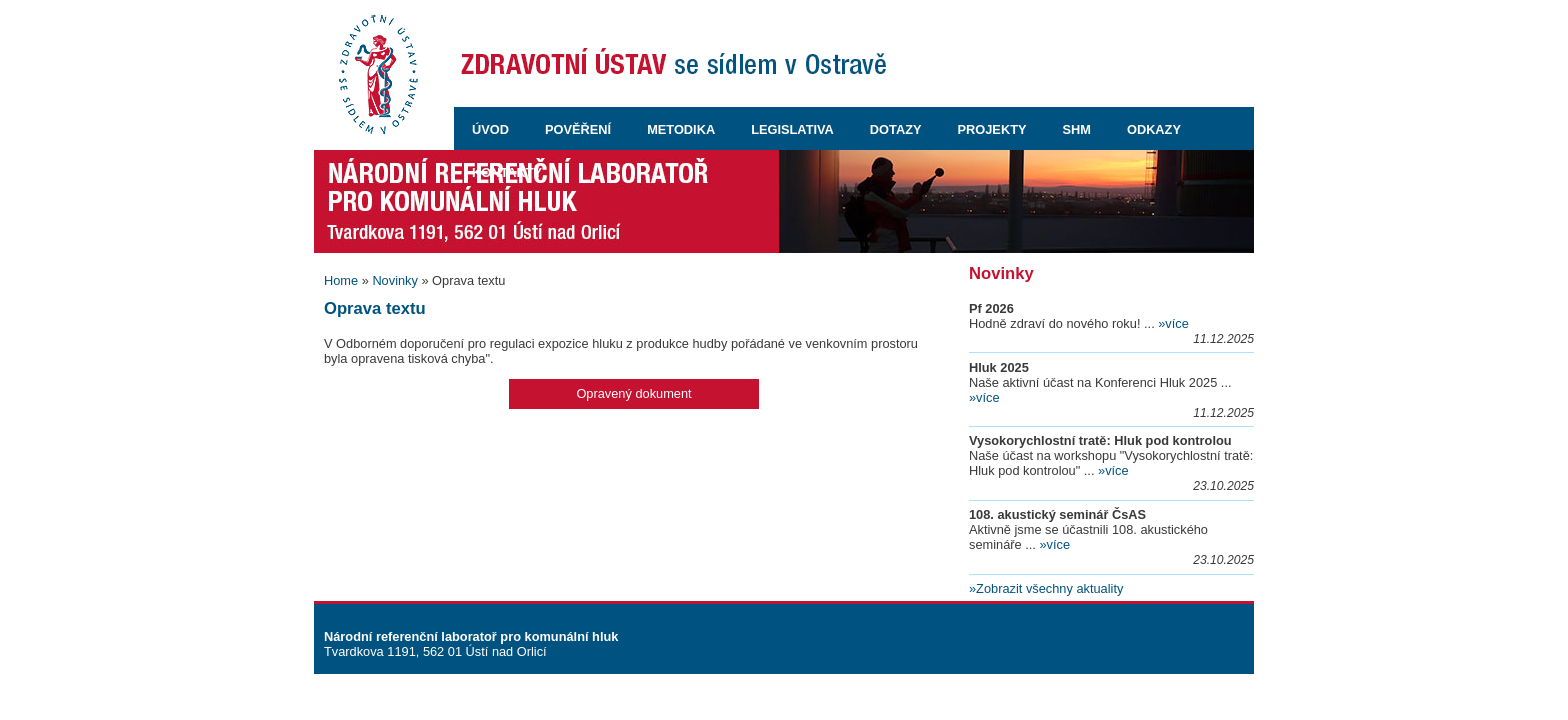 The height and width of the screenshot is (720, 1568). What do you see at coordinates (792, 129) in the screenshot?
I see `LEGISLATIVA` at bounding box center [792, 129].